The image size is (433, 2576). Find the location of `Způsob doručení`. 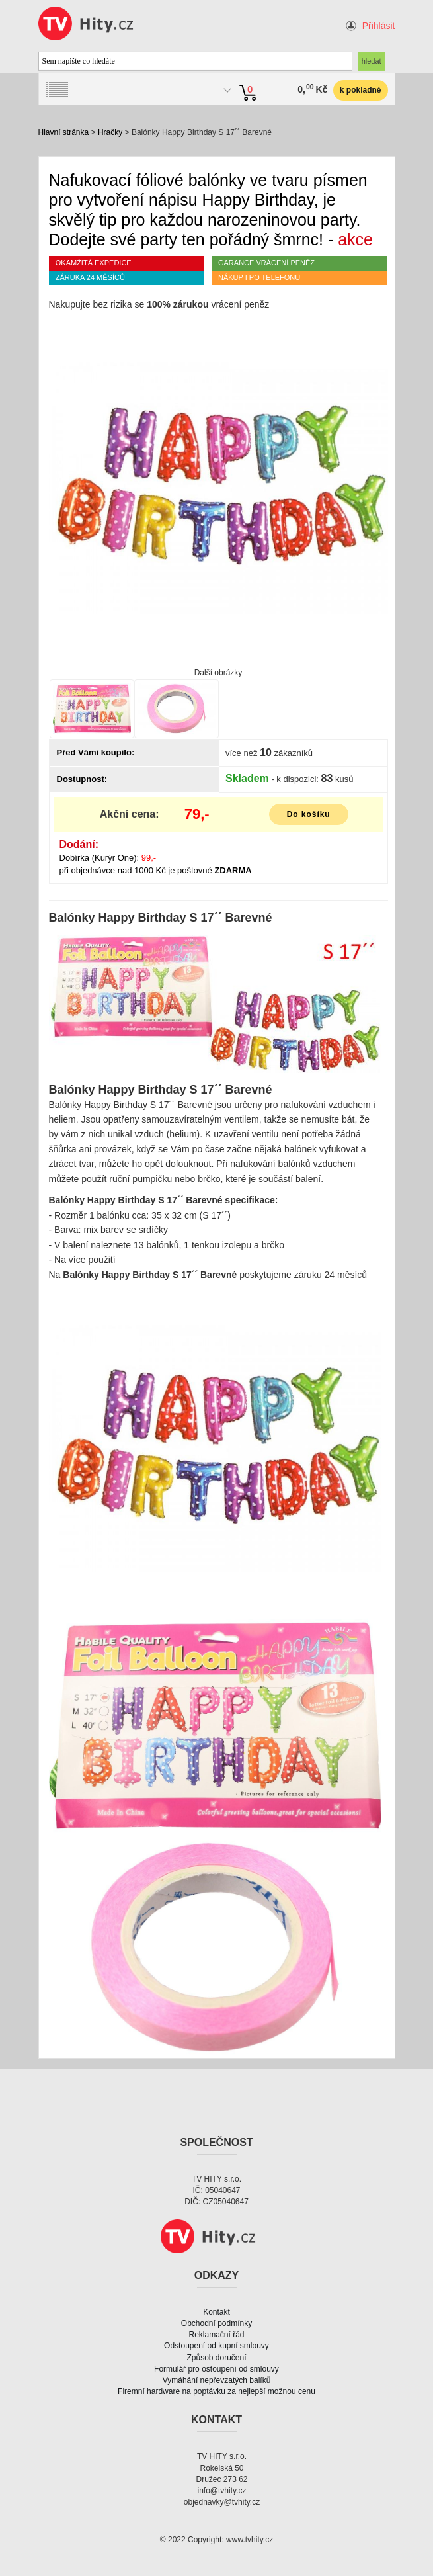

Způsob doručení is located at coordinates (216, 2357).